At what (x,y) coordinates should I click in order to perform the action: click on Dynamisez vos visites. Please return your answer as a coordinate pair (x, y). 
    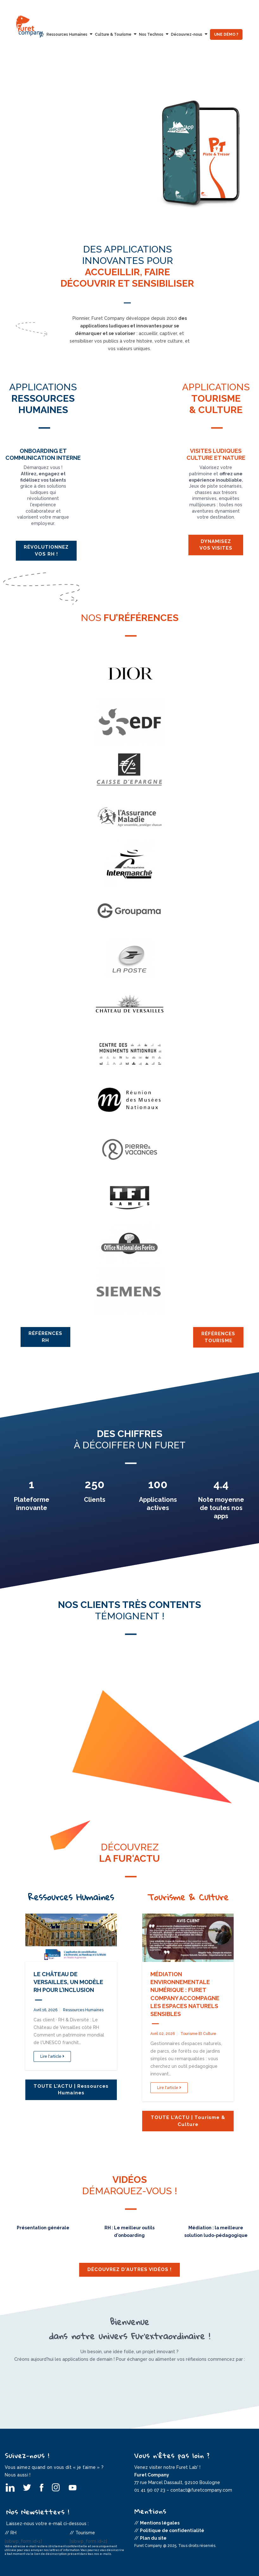
    Looking at the image, I should click on (215, 545).